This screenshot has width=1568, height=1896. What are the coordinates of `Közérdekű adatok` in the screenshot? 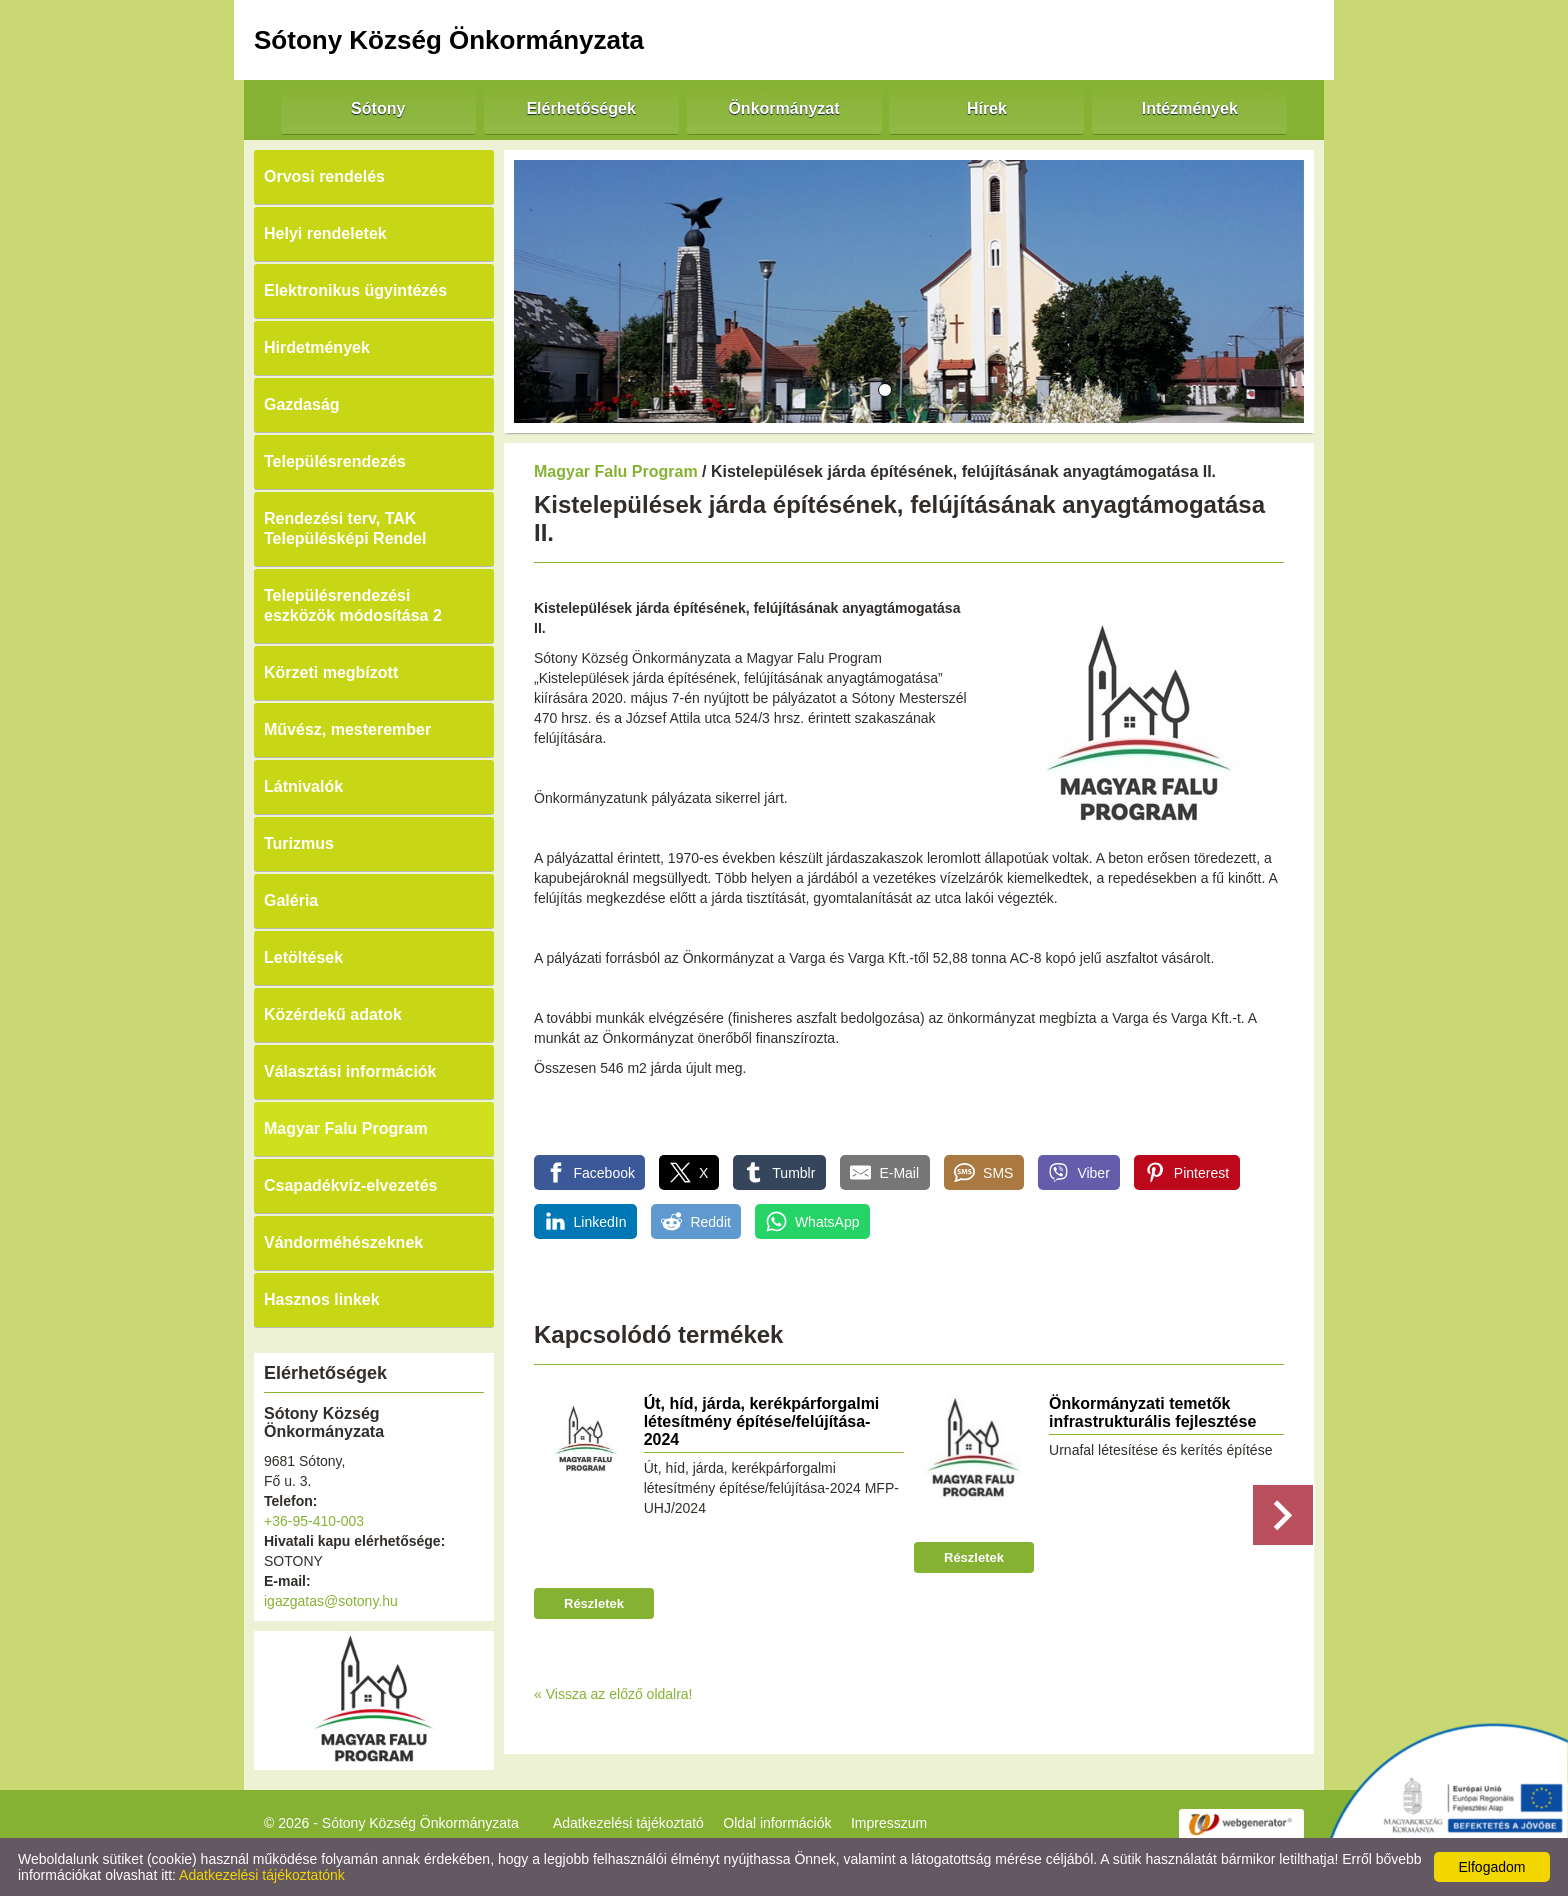 It's located at (333, 1014).